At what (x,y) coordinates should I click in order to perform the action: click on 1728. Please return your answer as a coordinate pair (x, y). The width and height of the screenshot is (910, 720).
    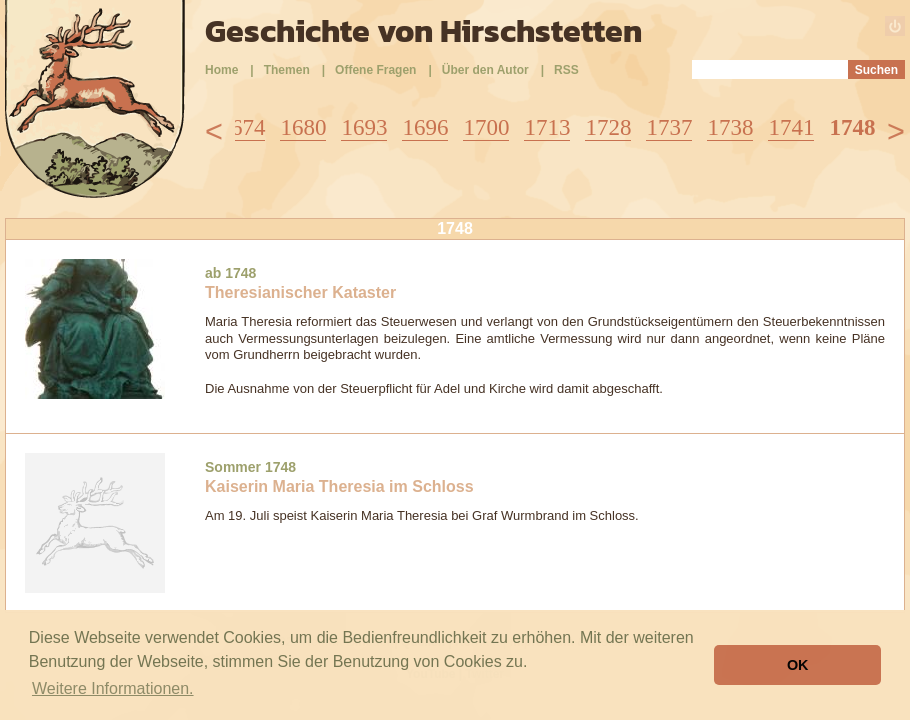
    Looking at the image, I should click on (608, 127).